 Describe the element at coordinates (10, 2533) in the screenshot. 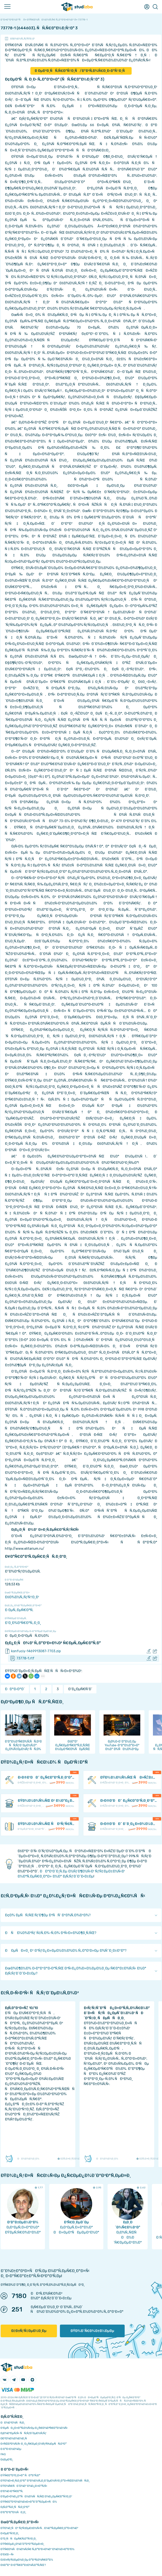

I see `Ð›ÐµÐºÑ†Ð¸Ð¸` at that location.